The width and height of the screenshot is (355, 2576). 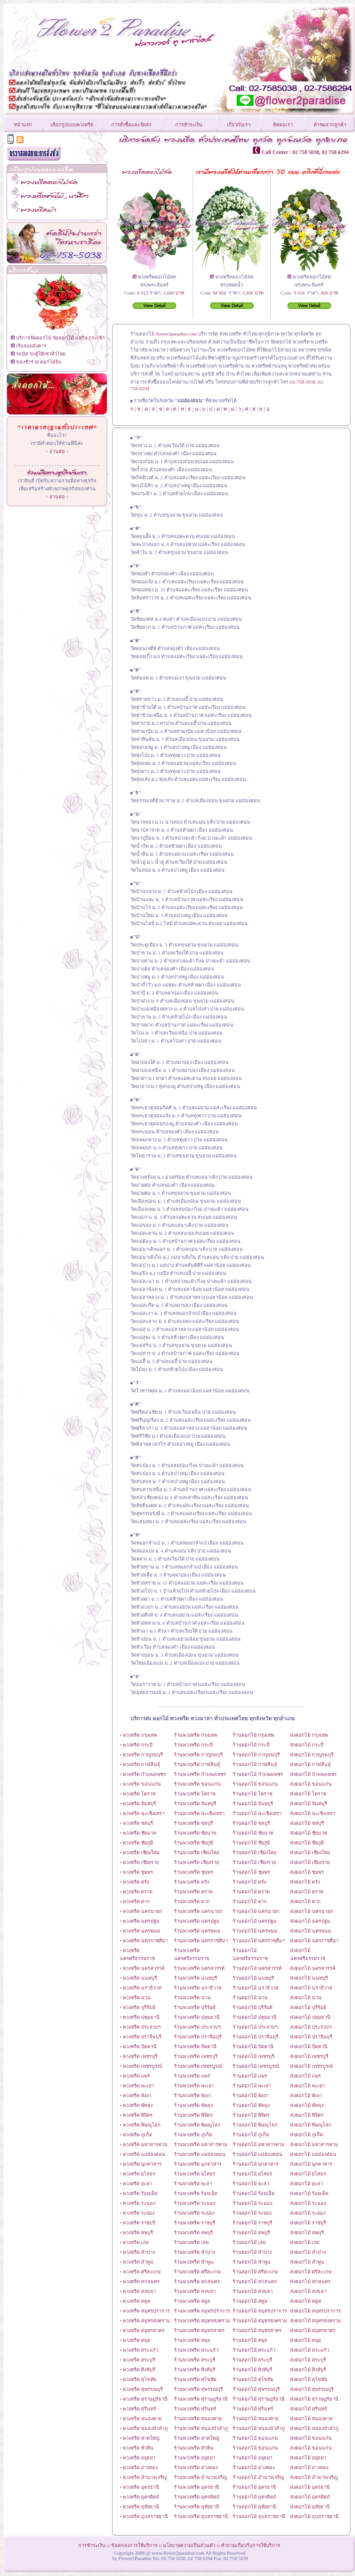 What do you see at coordinates (254, 2487) in the screenshot?
I see `ร้านดอกไม้ อุดรธานี` at bounding box center [254, 2487].